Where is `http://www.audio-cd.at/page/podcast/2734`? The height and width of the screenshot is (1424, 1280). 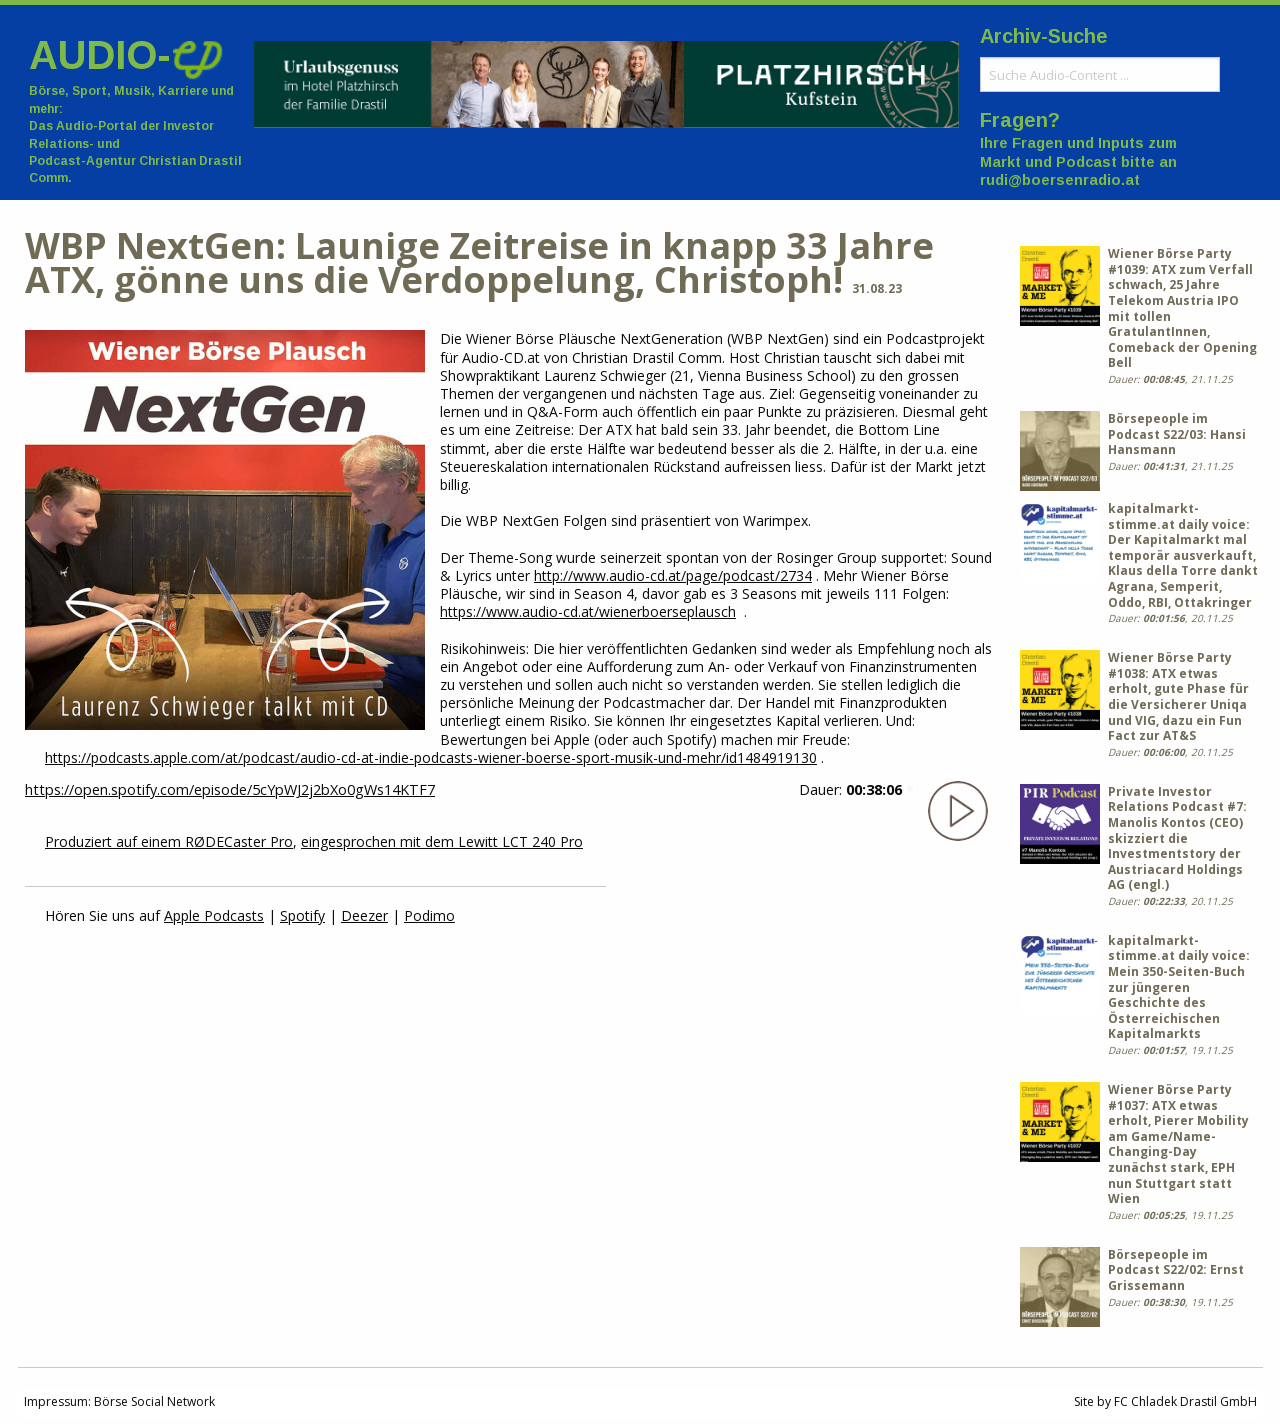 http://www.audio-cd.at/page/podcast/2734 is located at coordinates (673, 575).